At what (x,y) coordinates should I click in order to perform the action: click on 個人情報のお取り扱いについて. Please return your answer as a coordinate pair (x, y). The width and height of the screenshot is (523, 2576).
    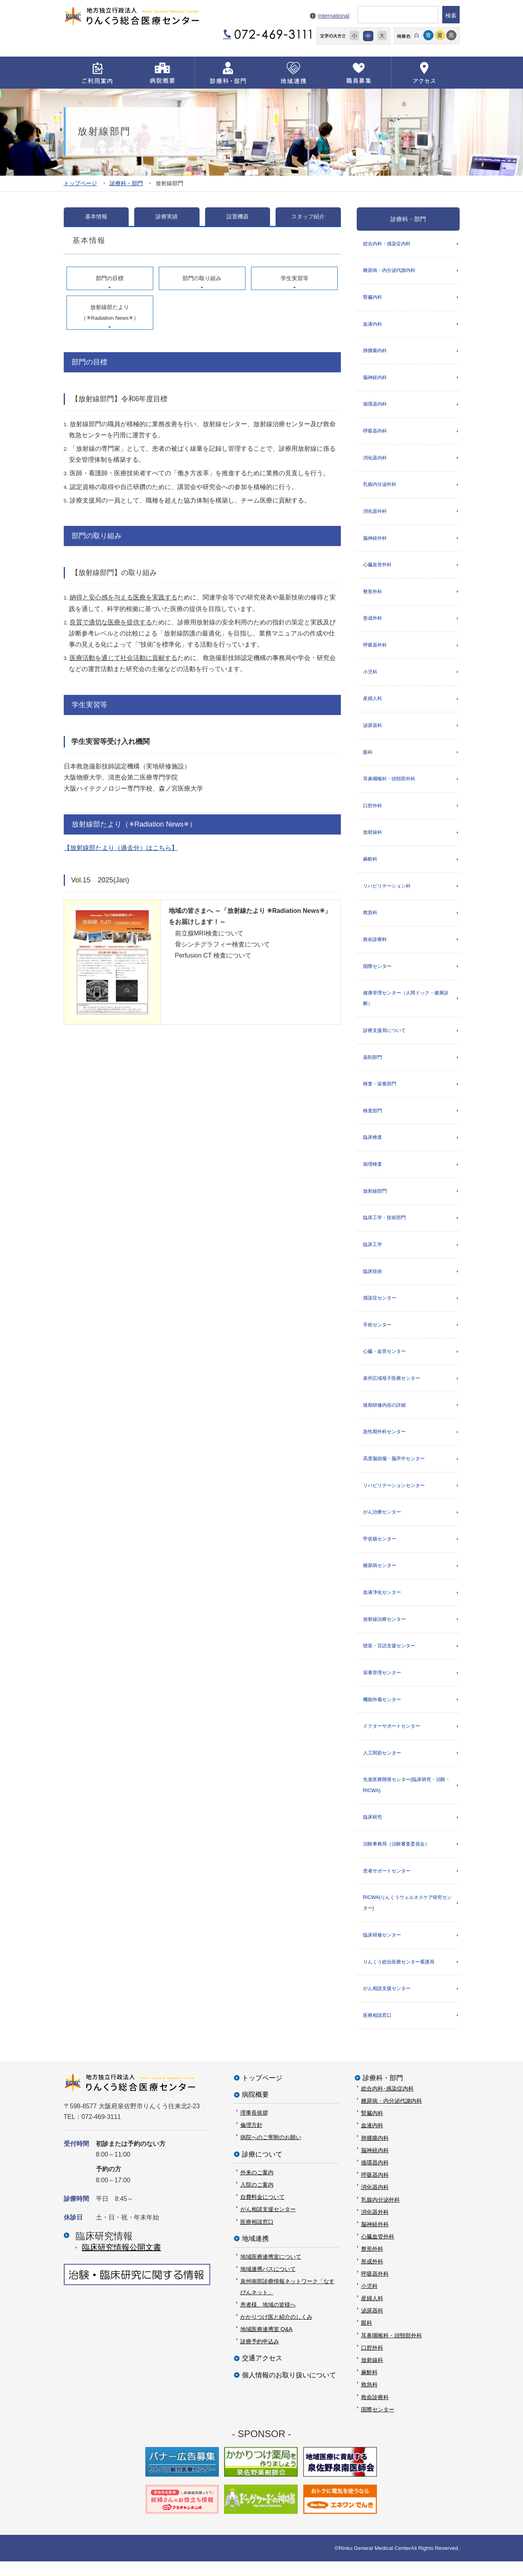
    Looking at the image, I should click on (289, 2389).